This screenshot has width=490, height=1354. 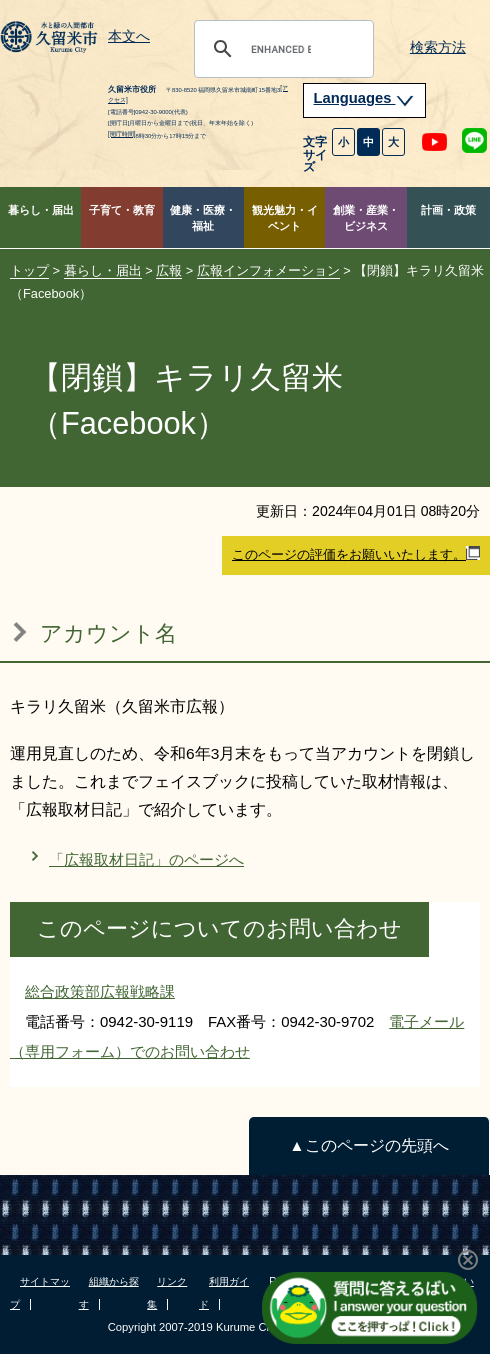 What do you see at coordinates (29, 270) in the screenshot?
I see `トップ` at bounding box center [29, 270].